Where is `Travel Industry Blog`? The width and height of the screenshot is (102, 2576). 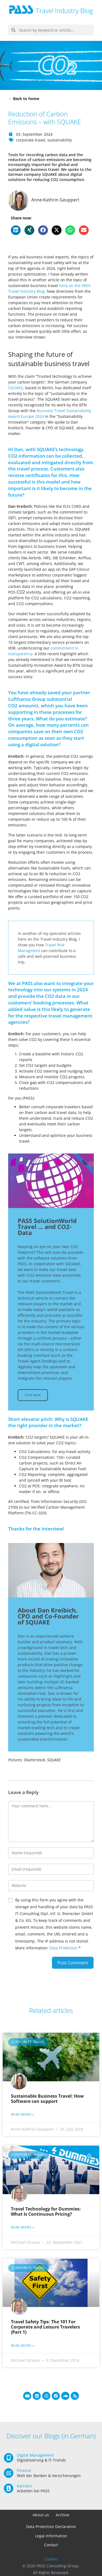
Travel Industry Blog is located at coordinates (64, 10).